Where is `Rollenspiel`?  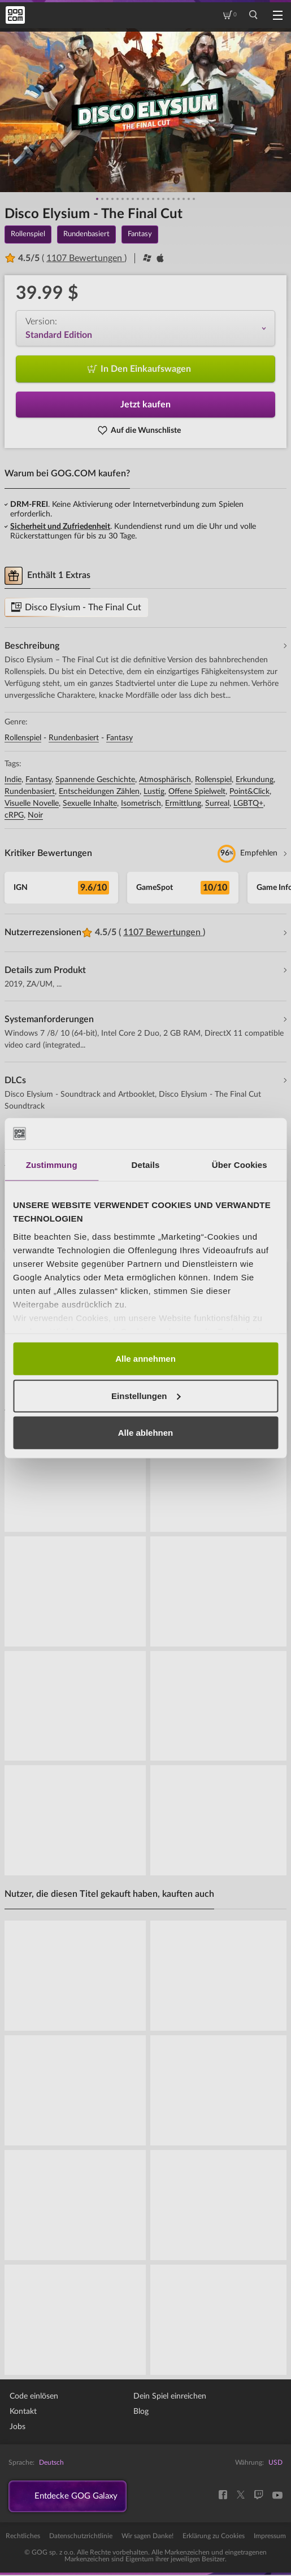
Rollenspiel is located at coordinates (23, 738).